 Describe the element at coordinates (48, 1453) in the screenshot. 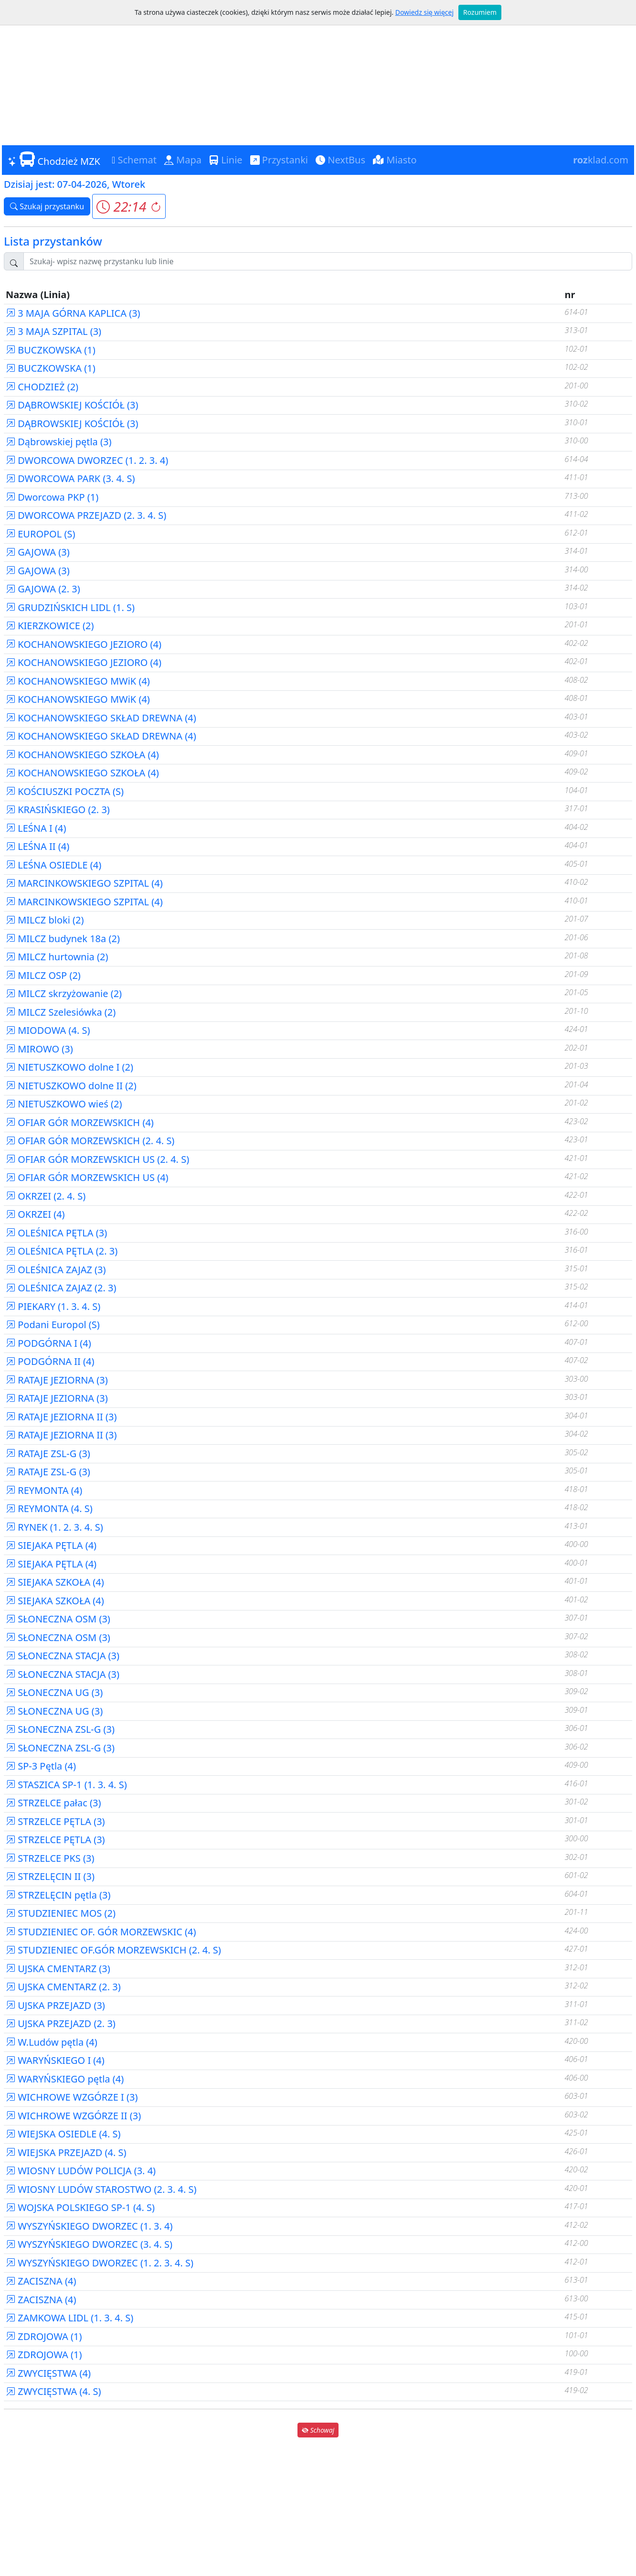

I see `RATAJE ZSL-G (3)` at that location.